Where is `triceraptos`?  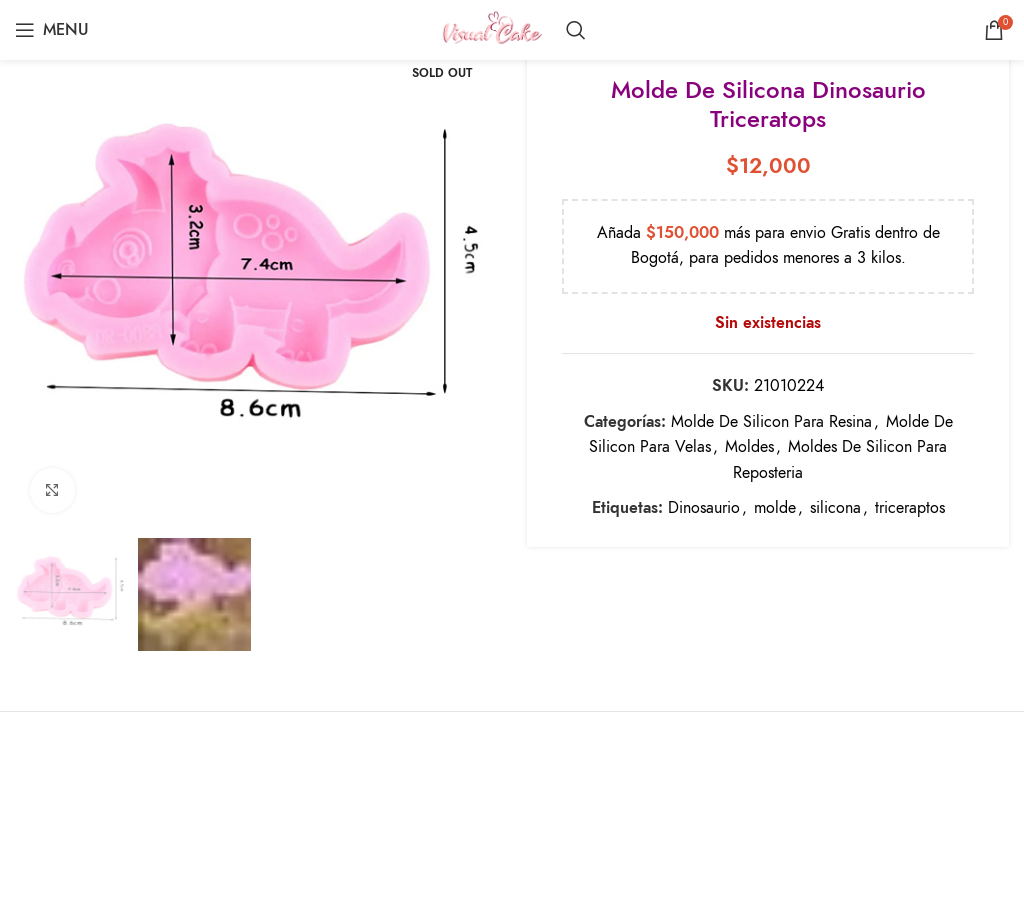 triceraptos is located at coordinates (910, 508).